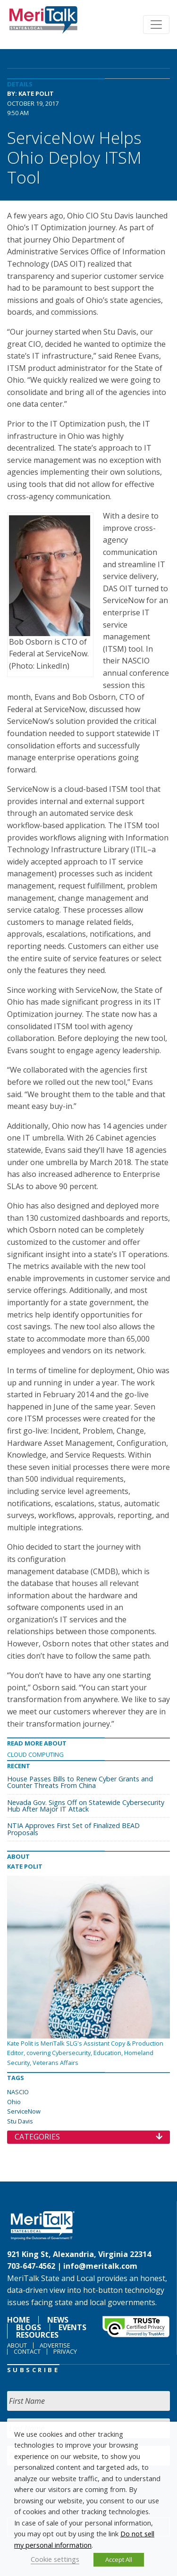  I want to click on Resources, so click(37, 2335).